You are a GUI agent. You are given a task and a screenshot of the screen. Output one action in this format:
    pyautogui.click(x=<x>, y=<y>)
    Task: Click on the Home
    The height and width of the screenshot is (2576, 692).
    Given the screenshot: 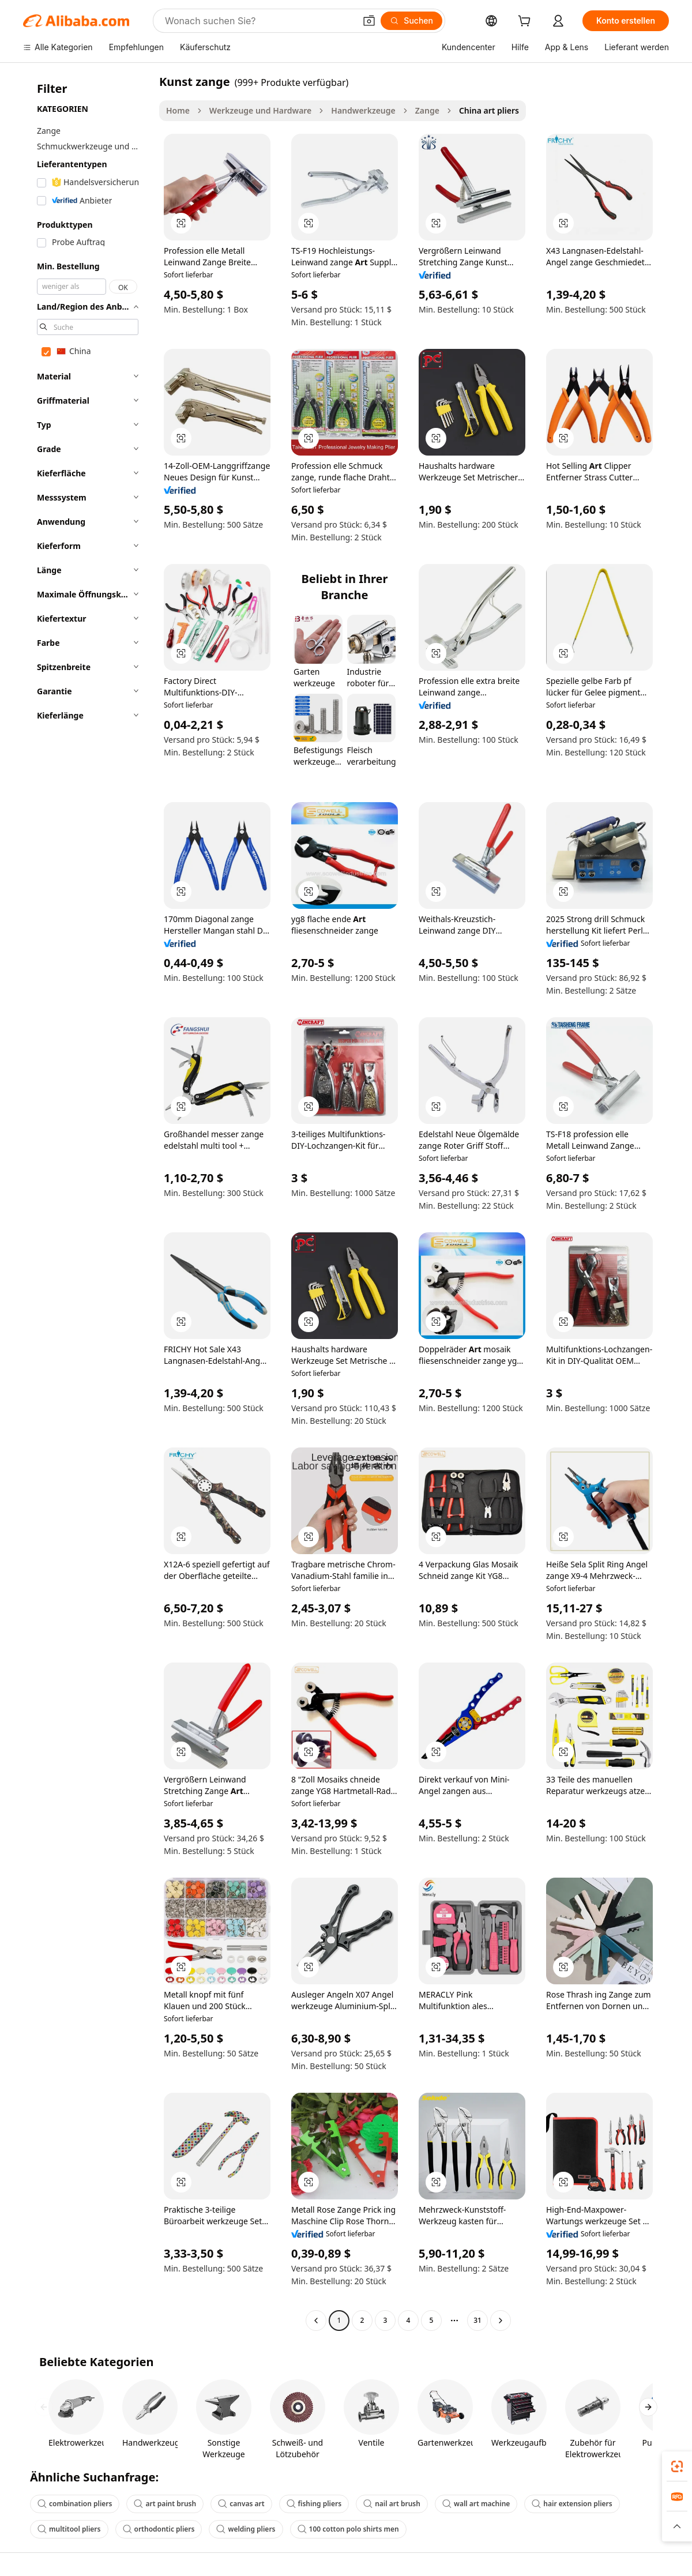 What is the action you would take?
    pyautogui.click(x=178, y=110)
    